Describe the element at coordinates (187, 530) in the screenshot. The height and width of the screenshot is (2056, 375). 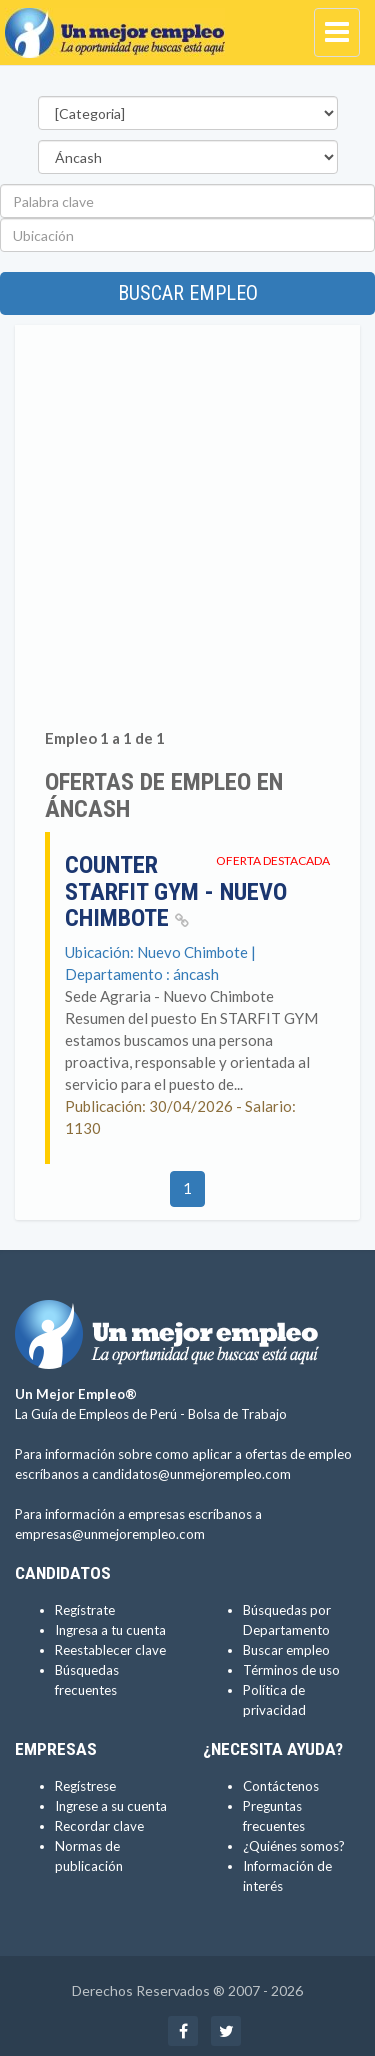
I see `[Advertisement]` at that location.